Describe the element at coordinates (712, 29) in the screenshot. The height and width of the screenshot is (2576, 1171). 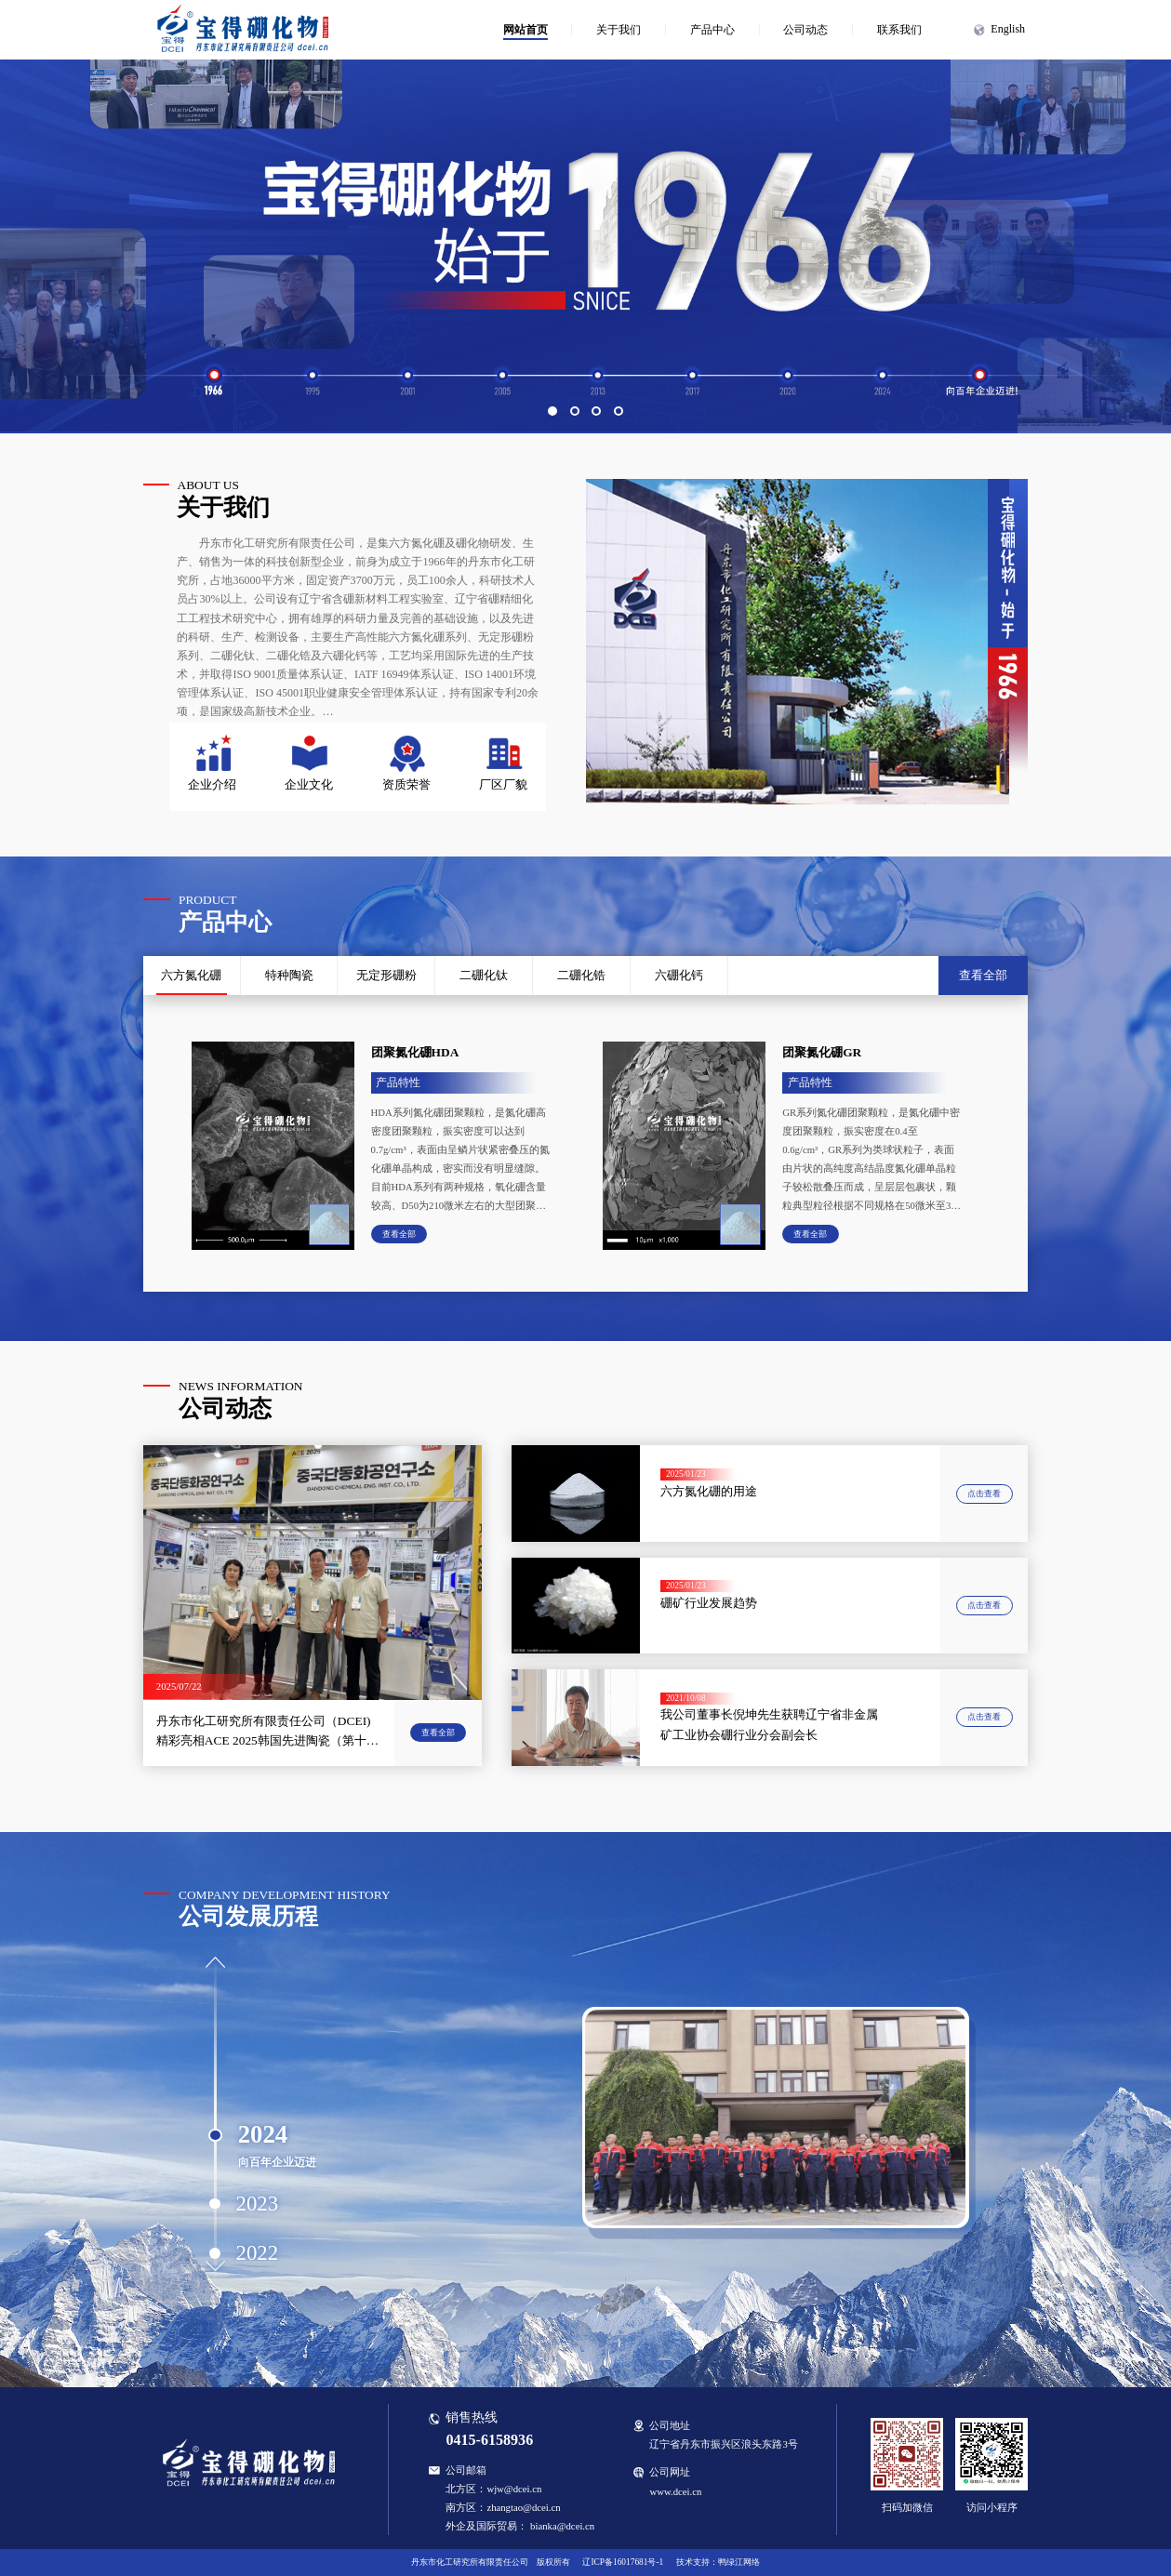
I see `产品中心` at that location.